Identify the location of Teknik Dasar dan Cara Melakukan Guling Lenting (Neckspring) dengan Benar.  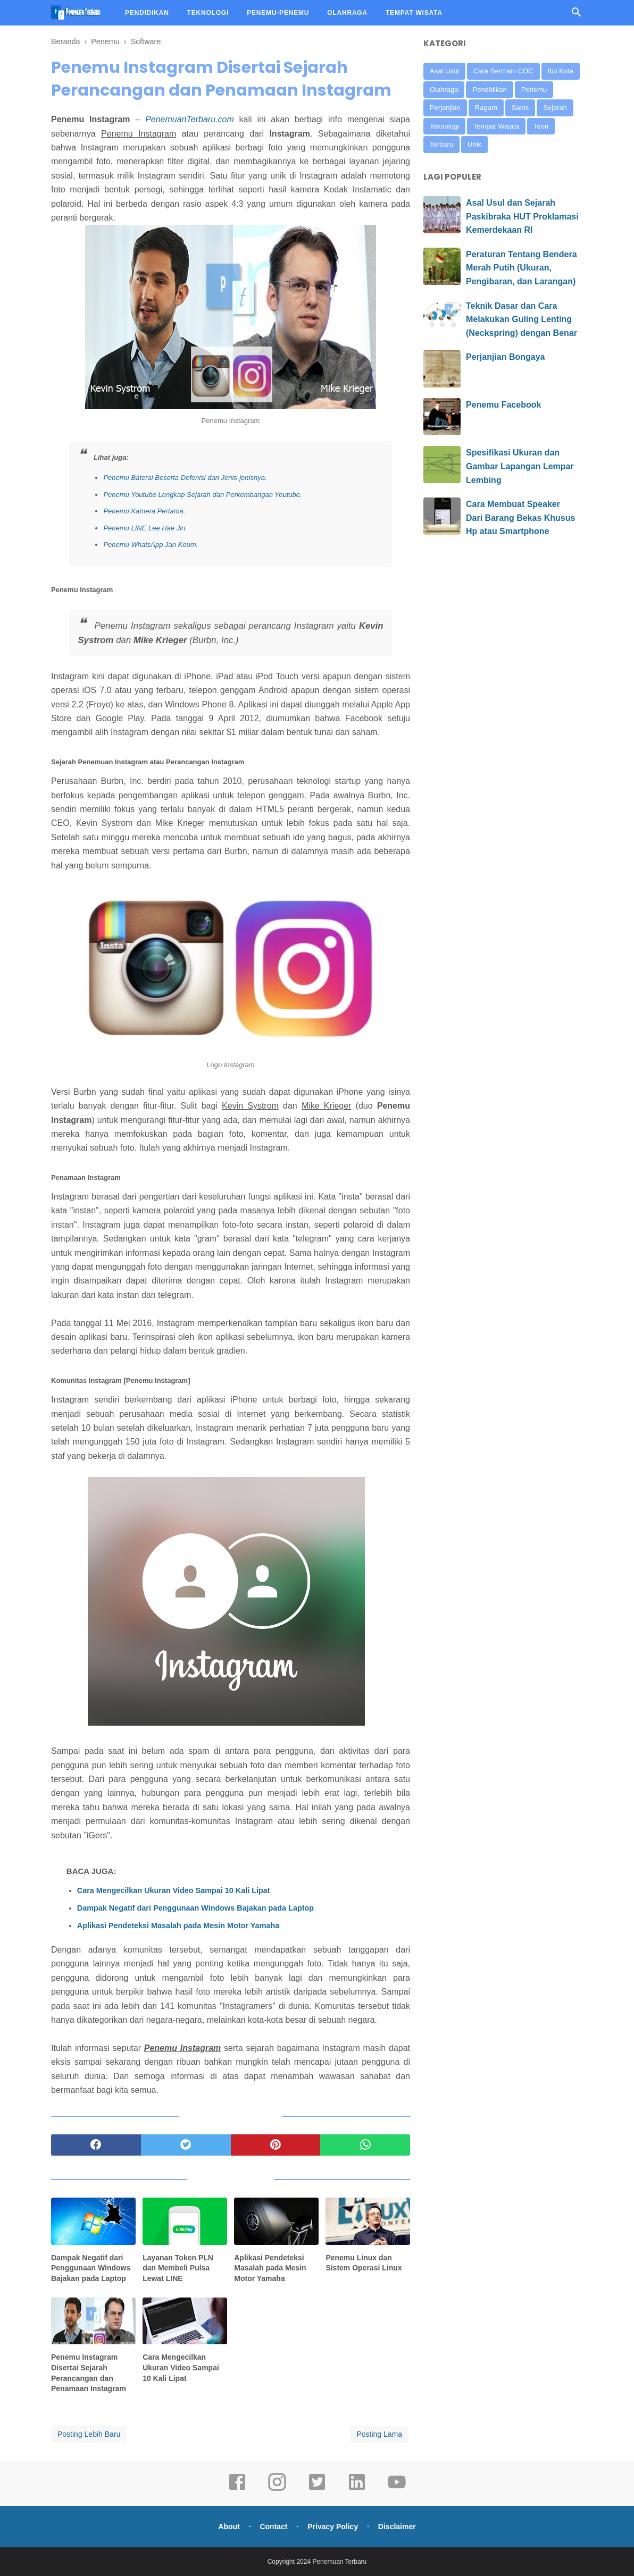
(521, 319).